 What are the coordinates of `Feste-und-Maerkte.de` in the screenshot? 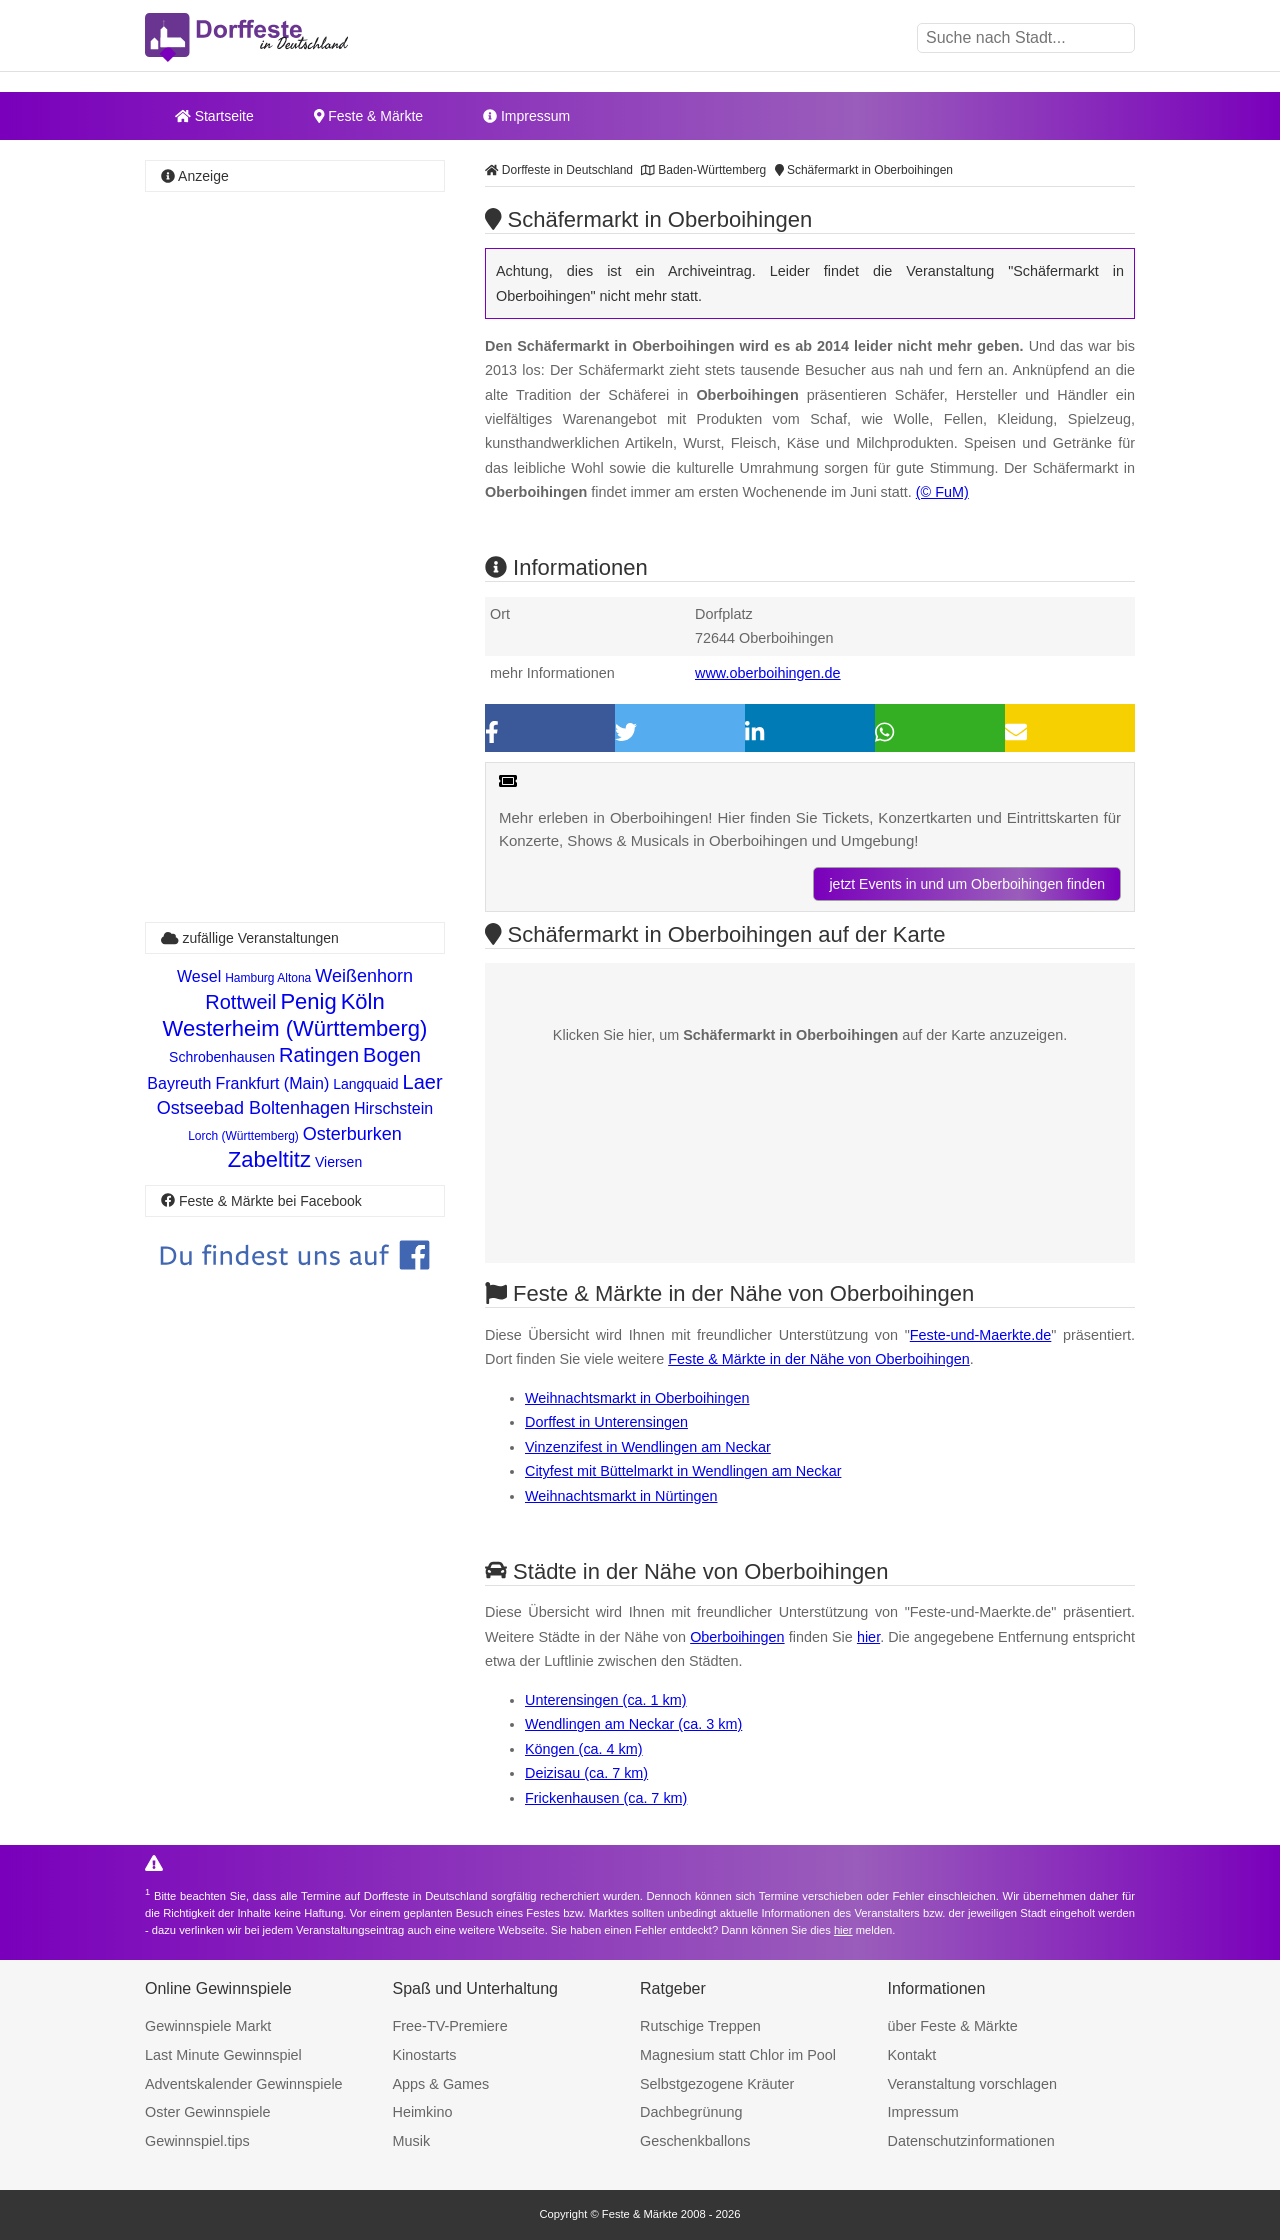 It's located at (981, 1335).